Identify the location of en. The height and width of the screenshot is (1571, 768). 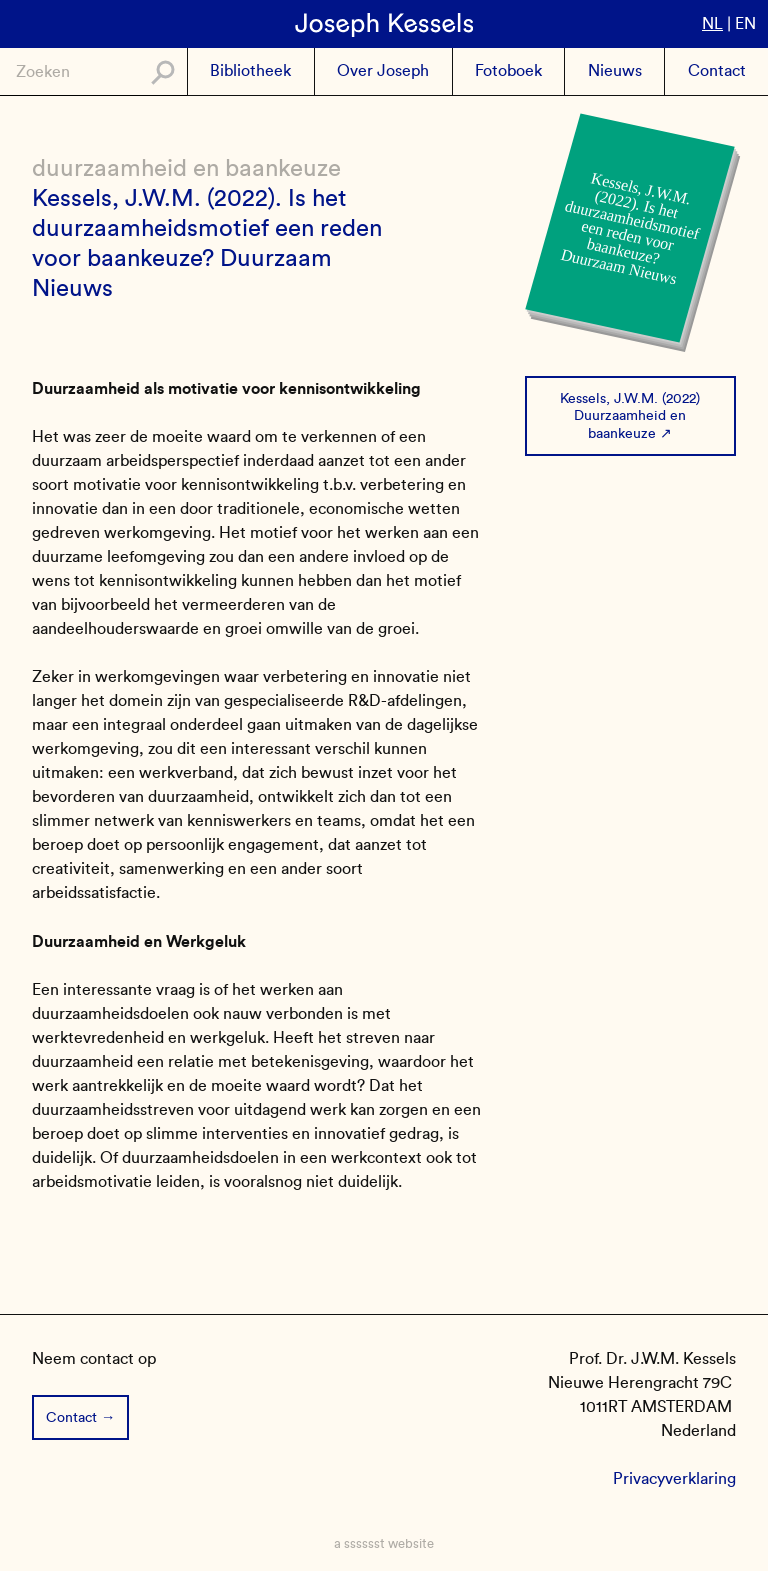
(745, 23).